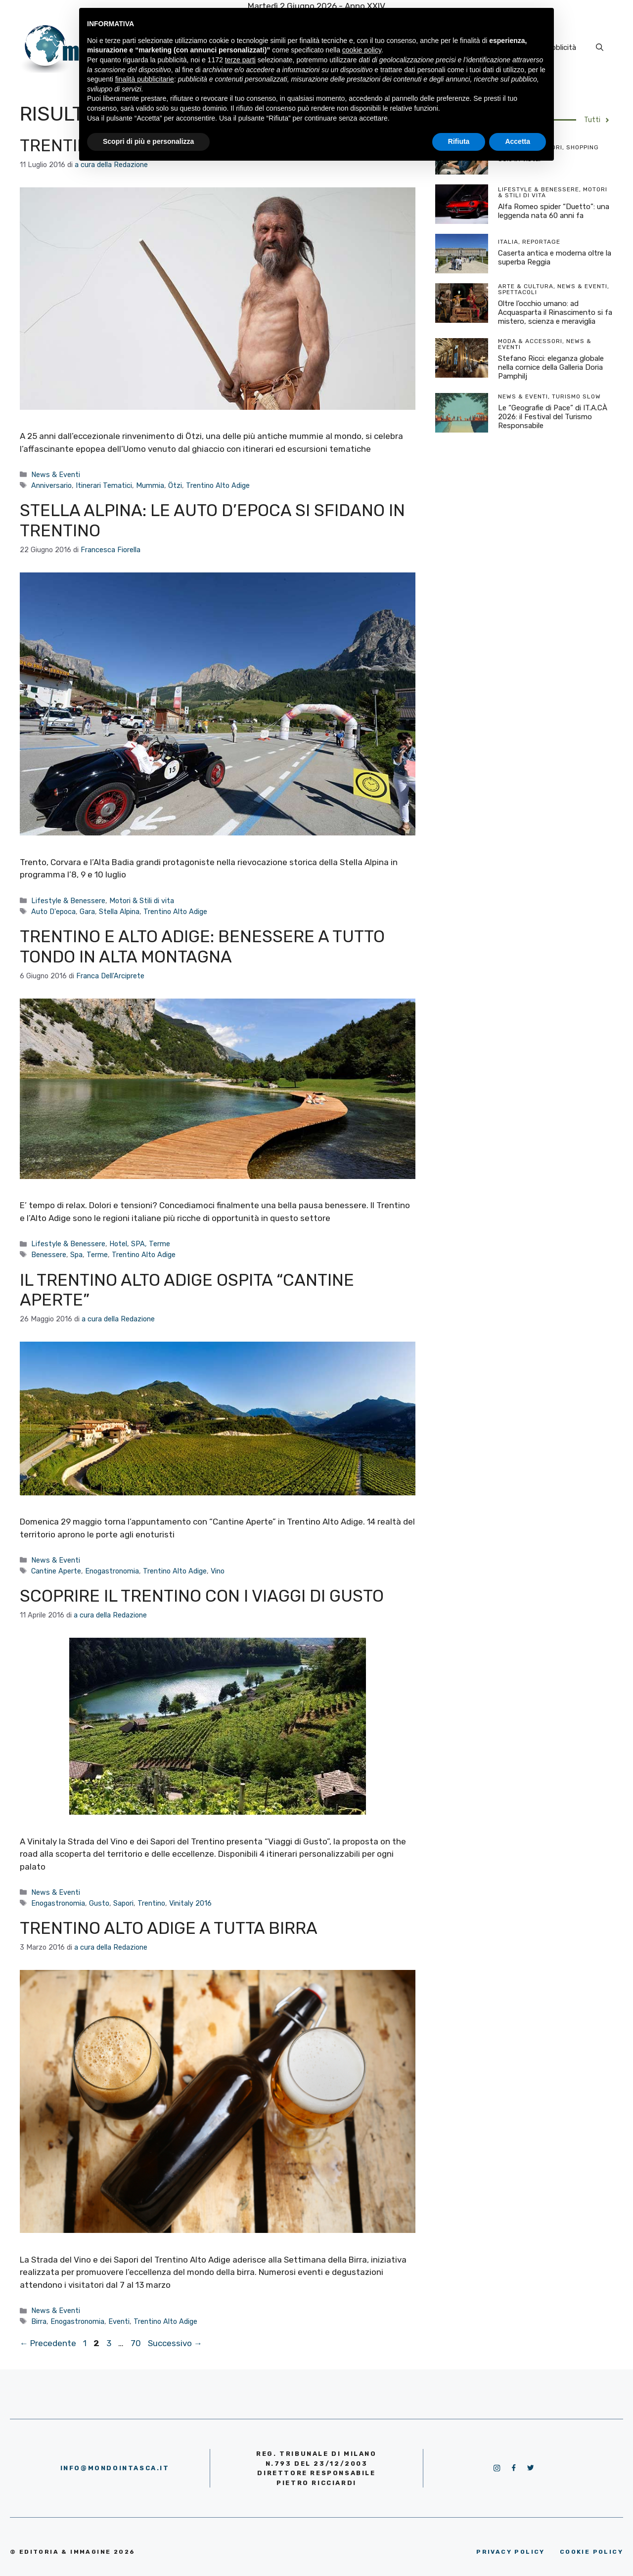 The height and width of the screenshot is (2576, 633). I want to click on Il Trentino Alto Adige ospita “Cantine Aperte”, so click(187, 1290).